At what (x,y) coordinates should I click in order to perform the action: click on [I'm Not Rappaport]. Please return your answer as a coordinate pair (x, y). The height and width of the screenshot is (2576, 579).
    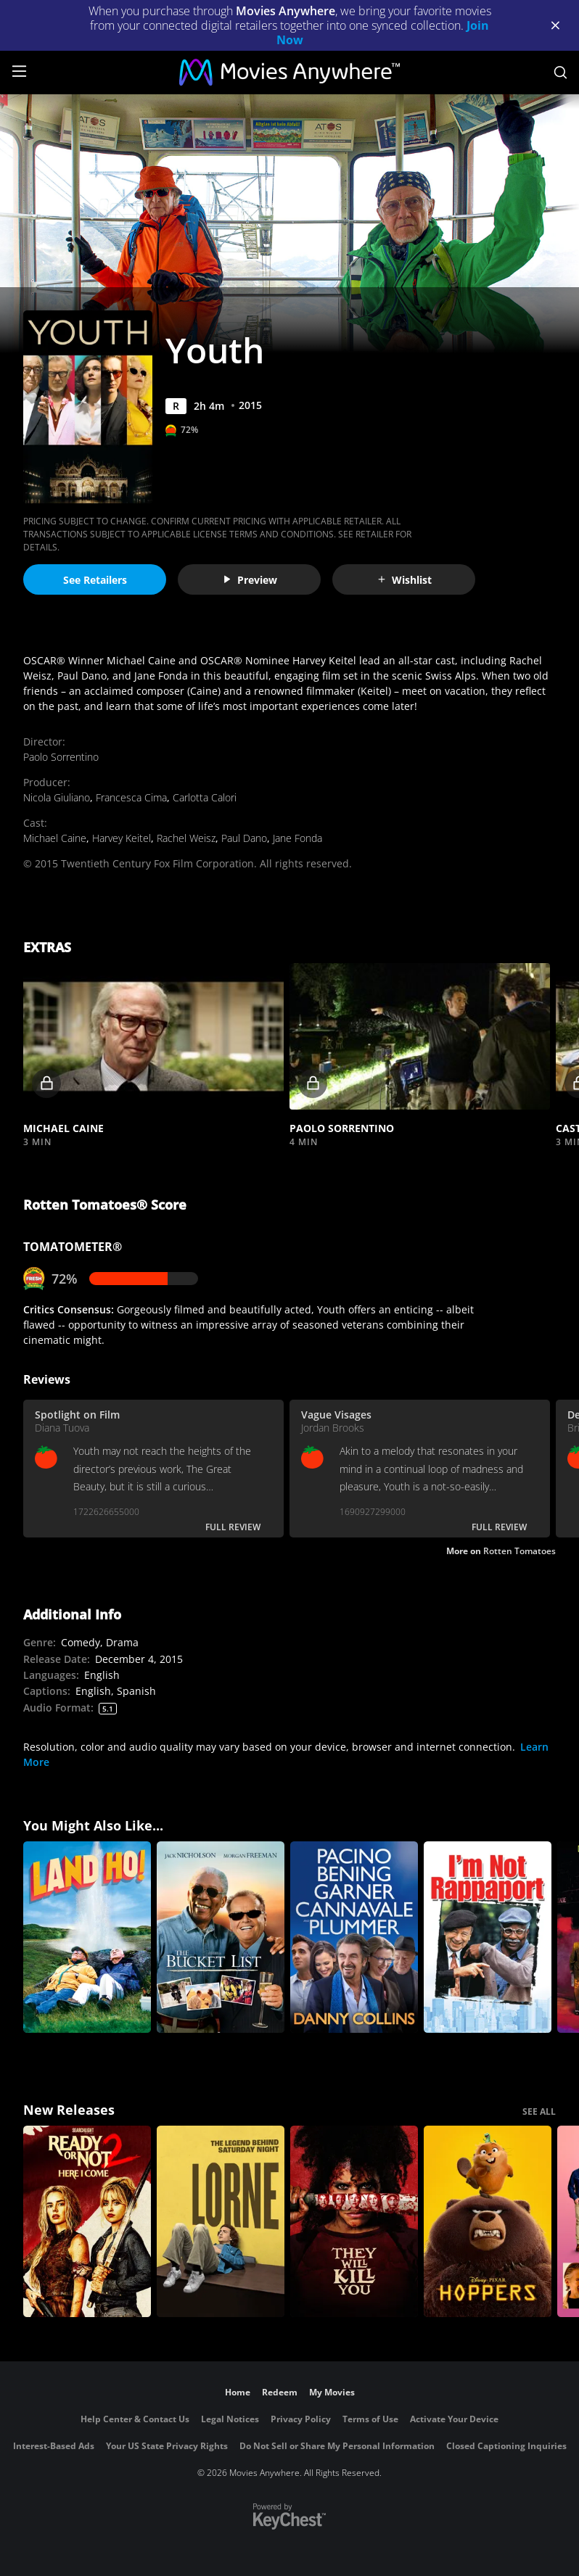
    Looking at the image, I should click on (487, 1937).